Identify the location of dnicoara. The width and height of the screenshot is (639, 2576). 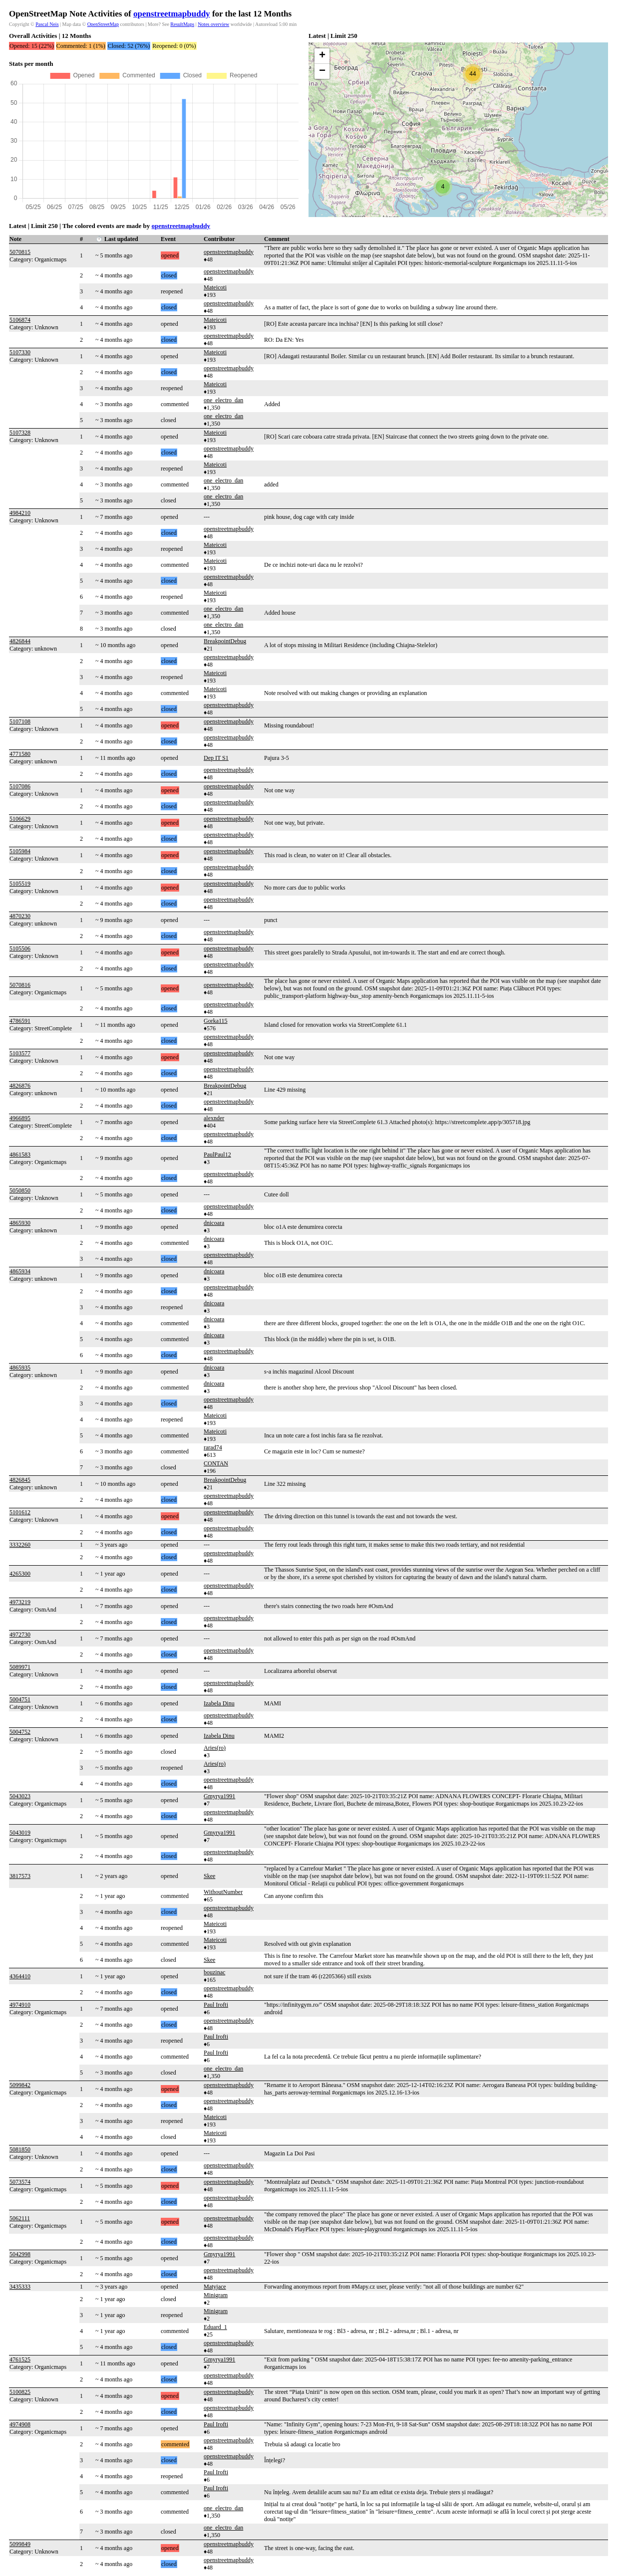
(214, 1222).